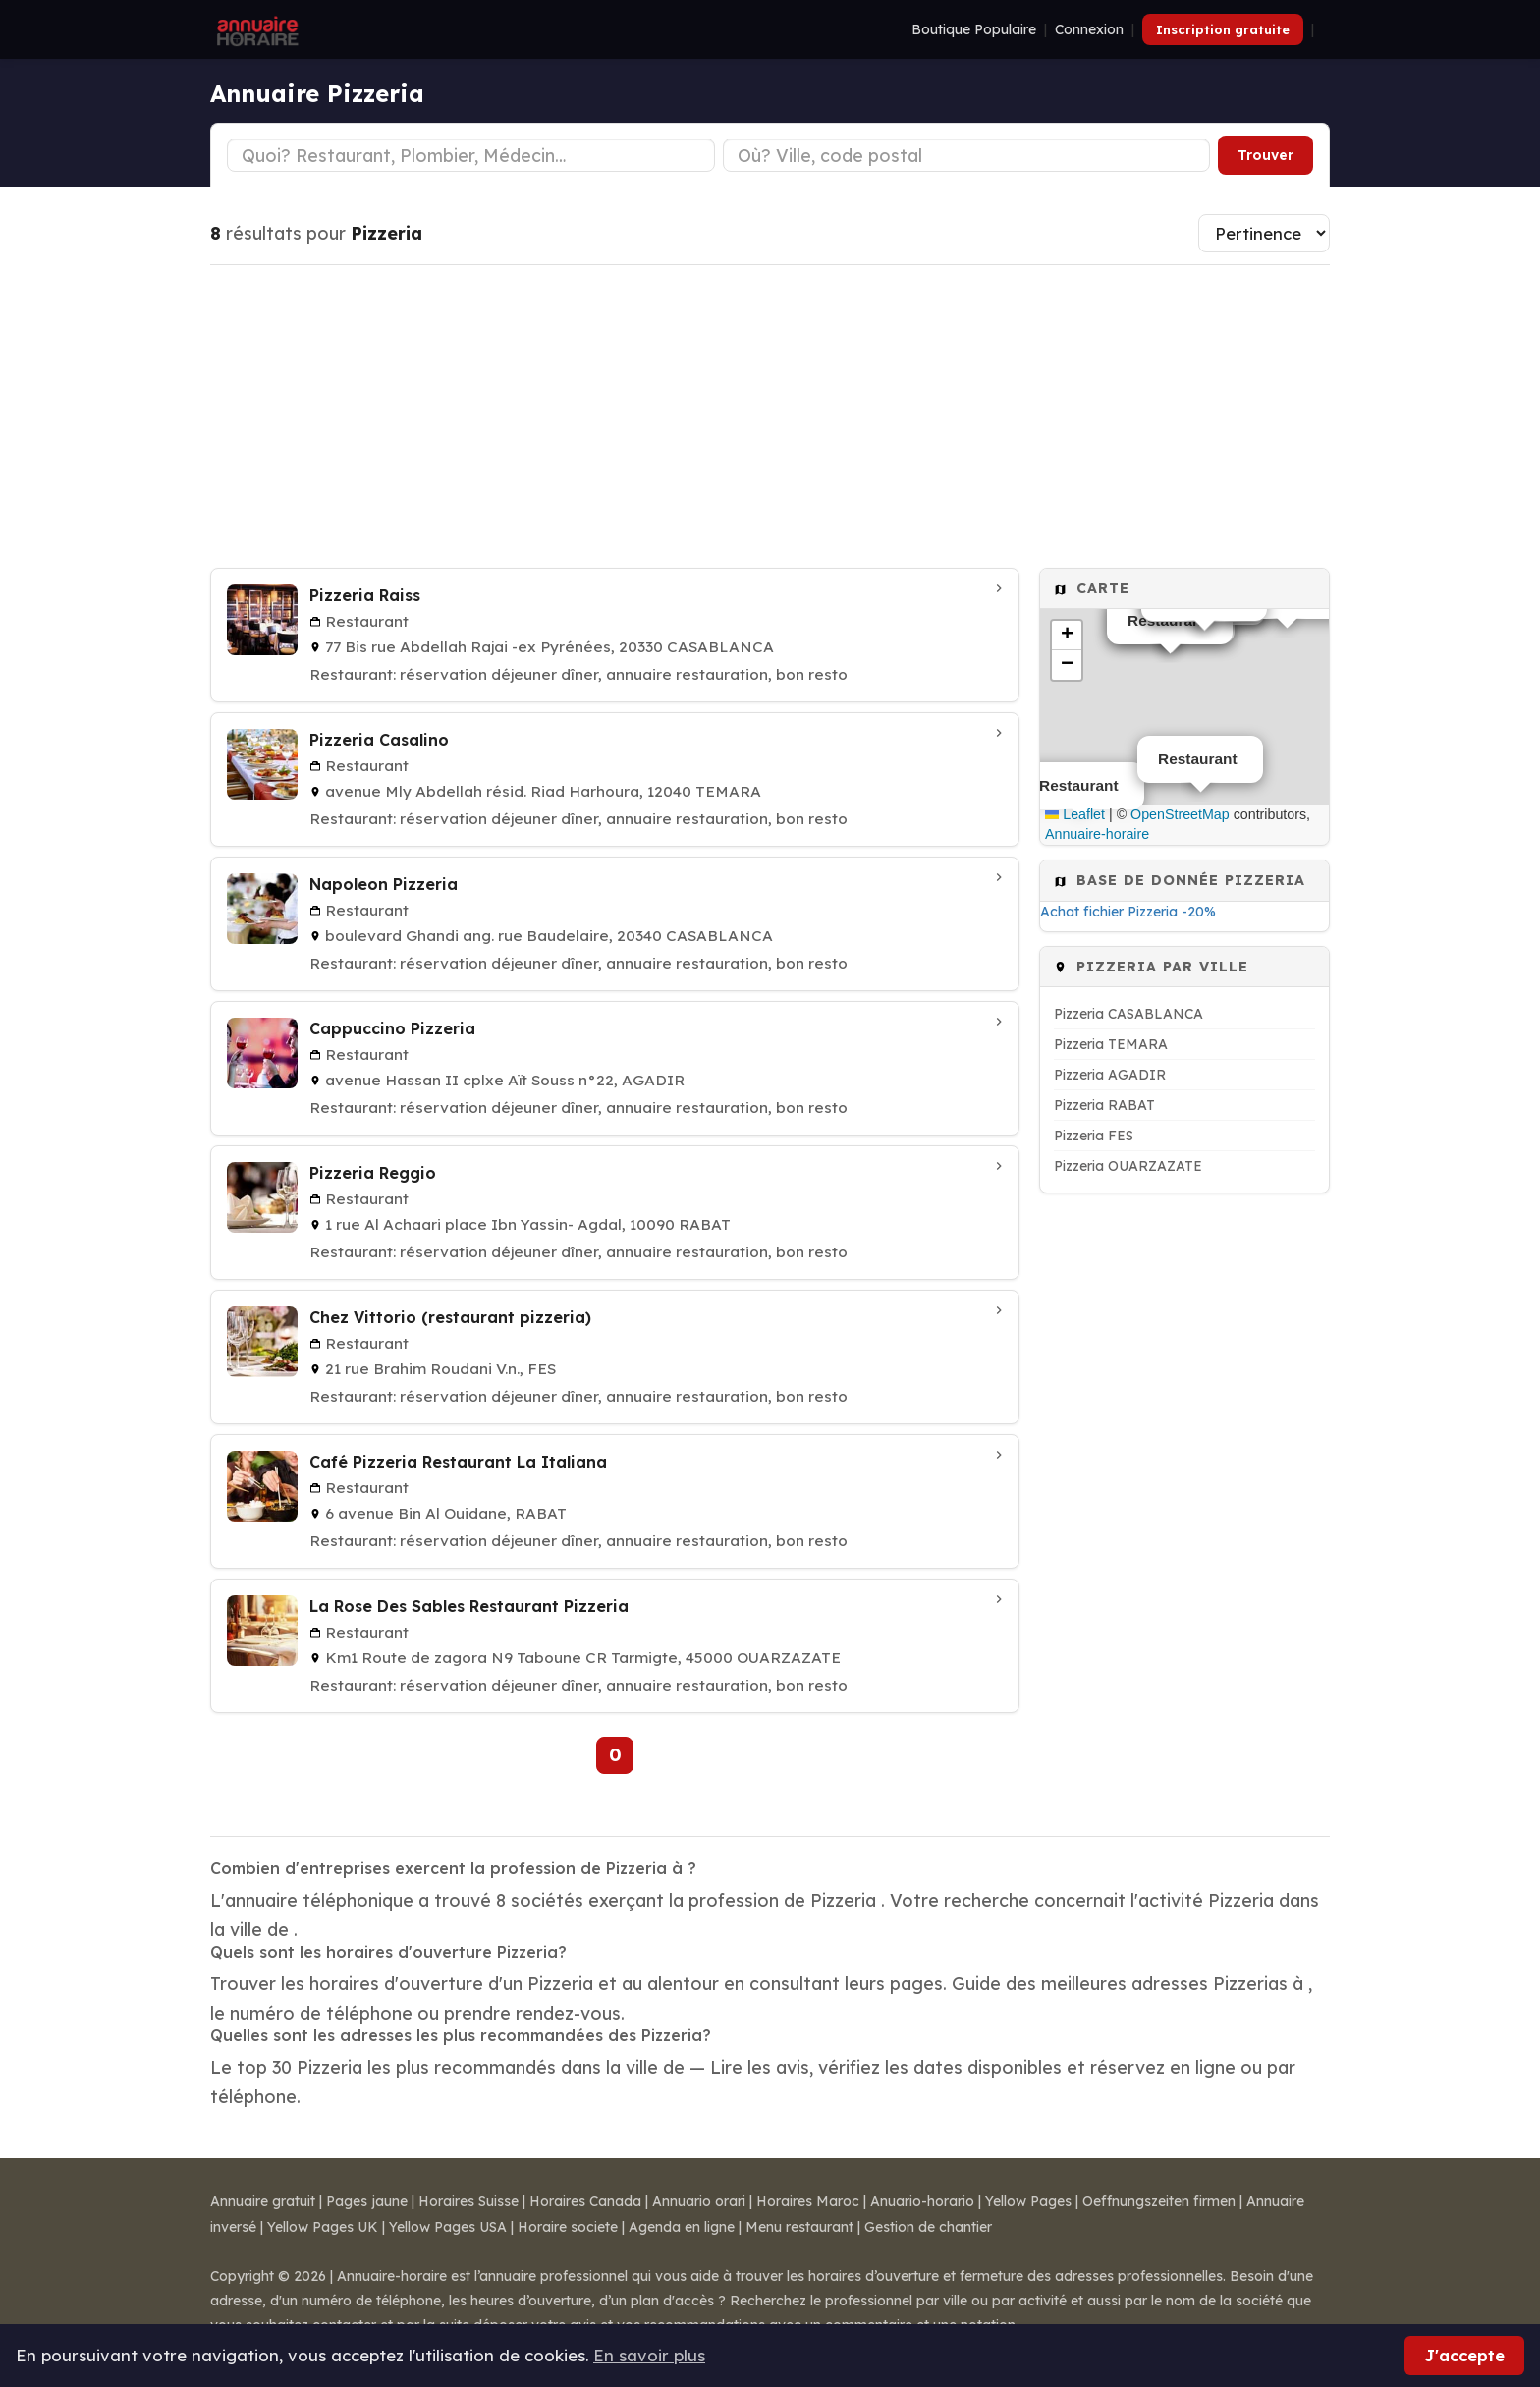 This screenshot has height=2387, width=1540. What do you see at coordinates (322, 2227) in the screenshot?
I see `Yellow Pages UK` at bounding box center [322, 2227].